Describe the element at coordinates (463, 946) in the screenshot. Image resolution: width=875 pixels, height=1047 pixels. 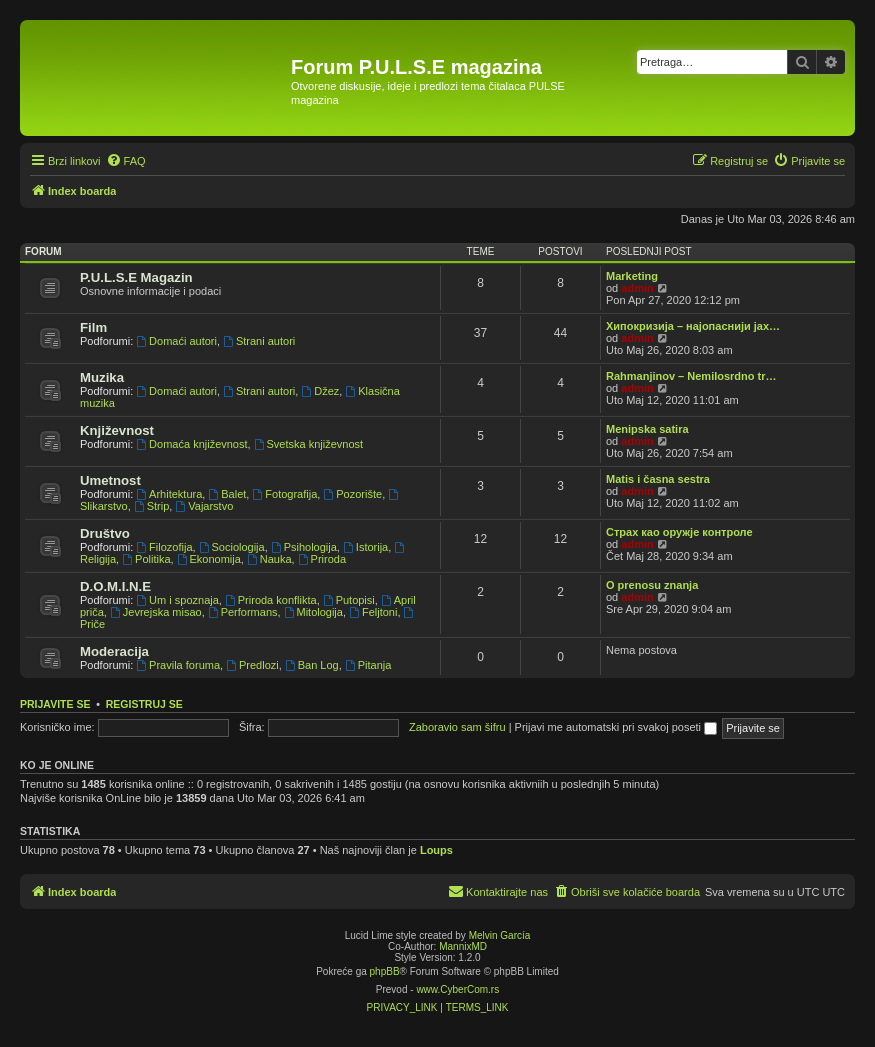
I see `MannixMD` at that location.